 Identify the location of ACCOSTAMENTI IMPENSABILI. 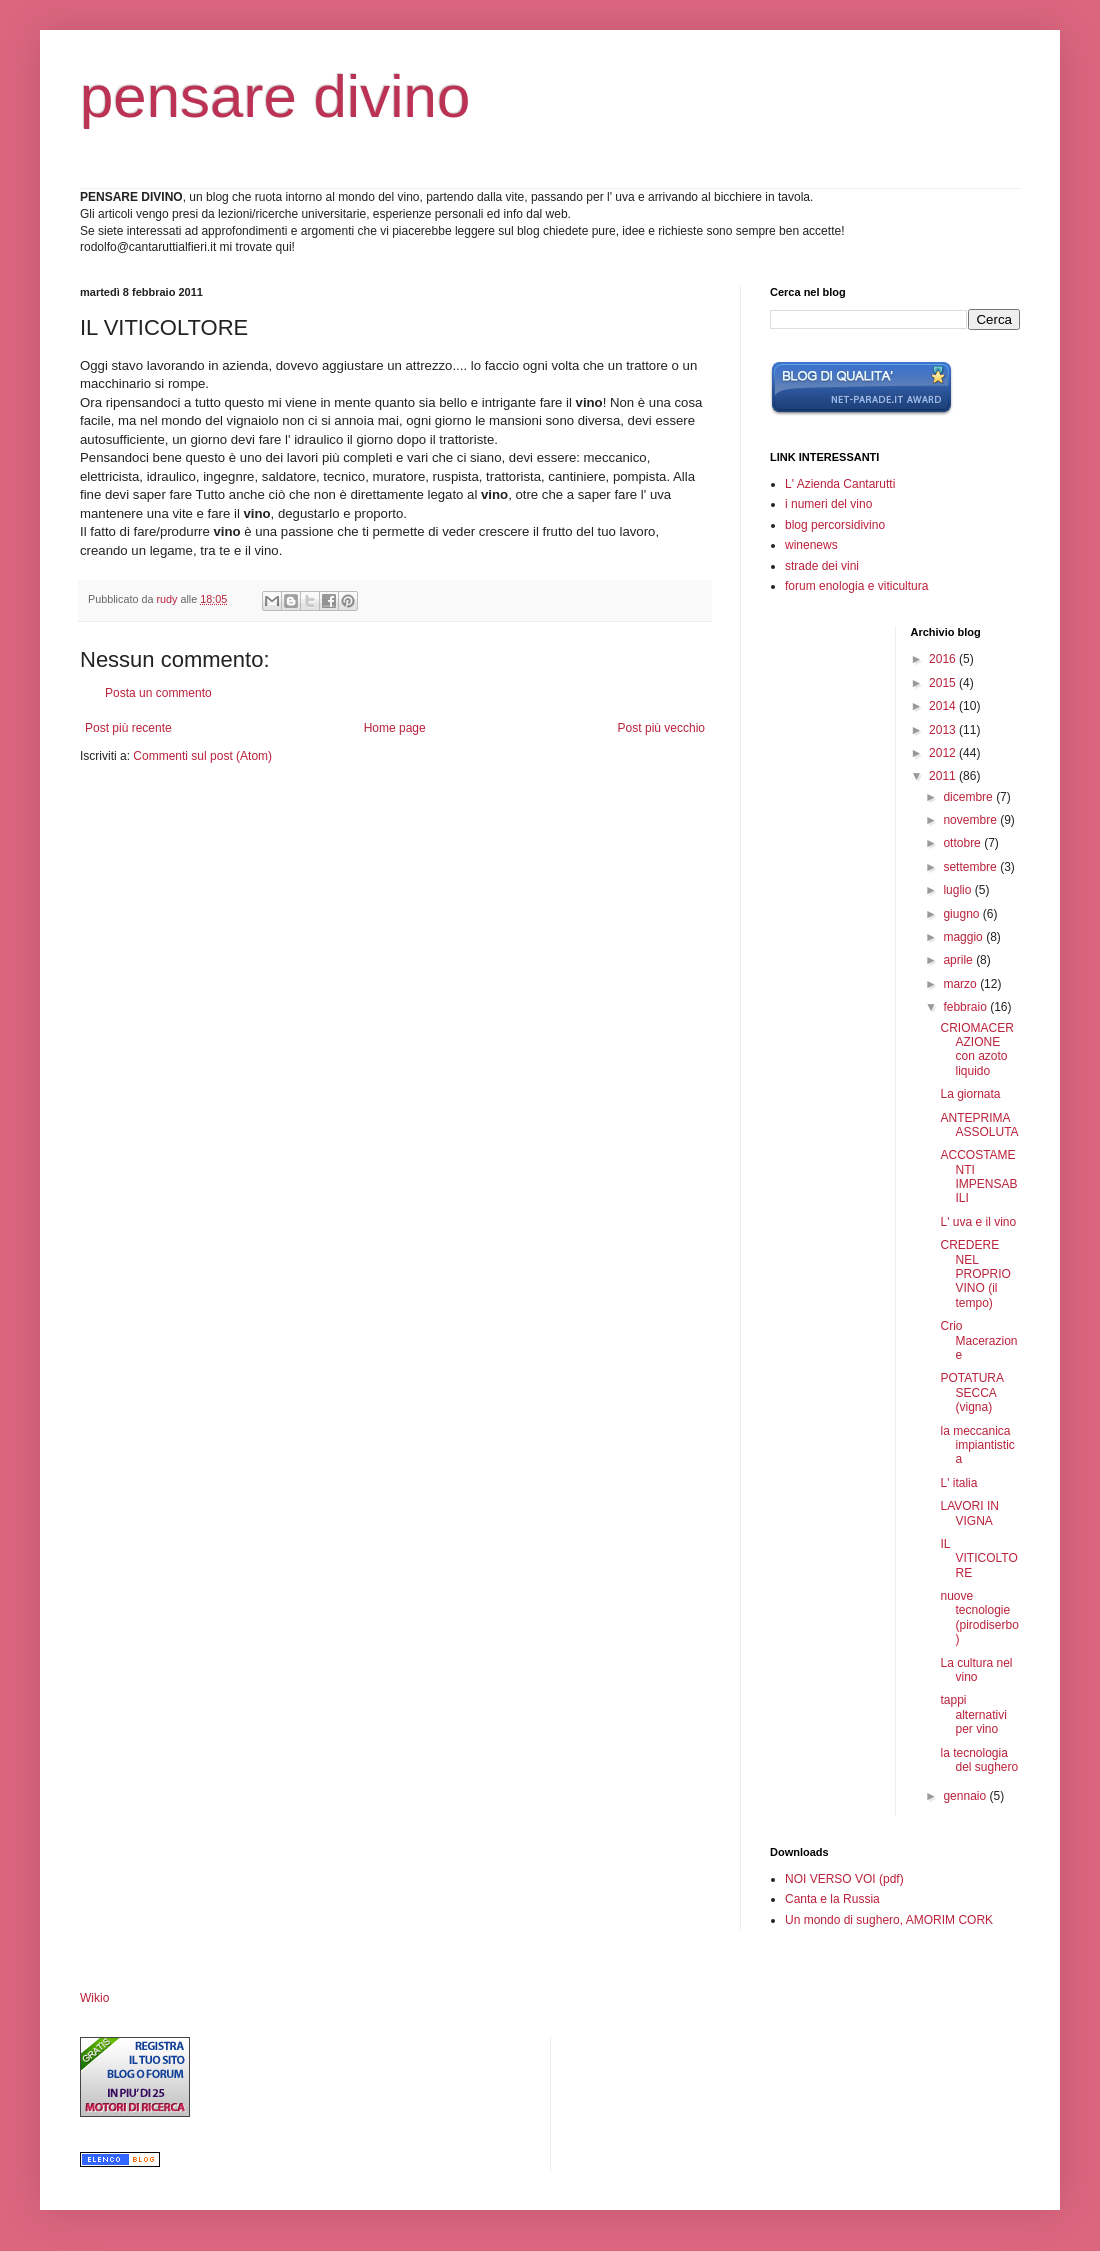
(978, 1176).